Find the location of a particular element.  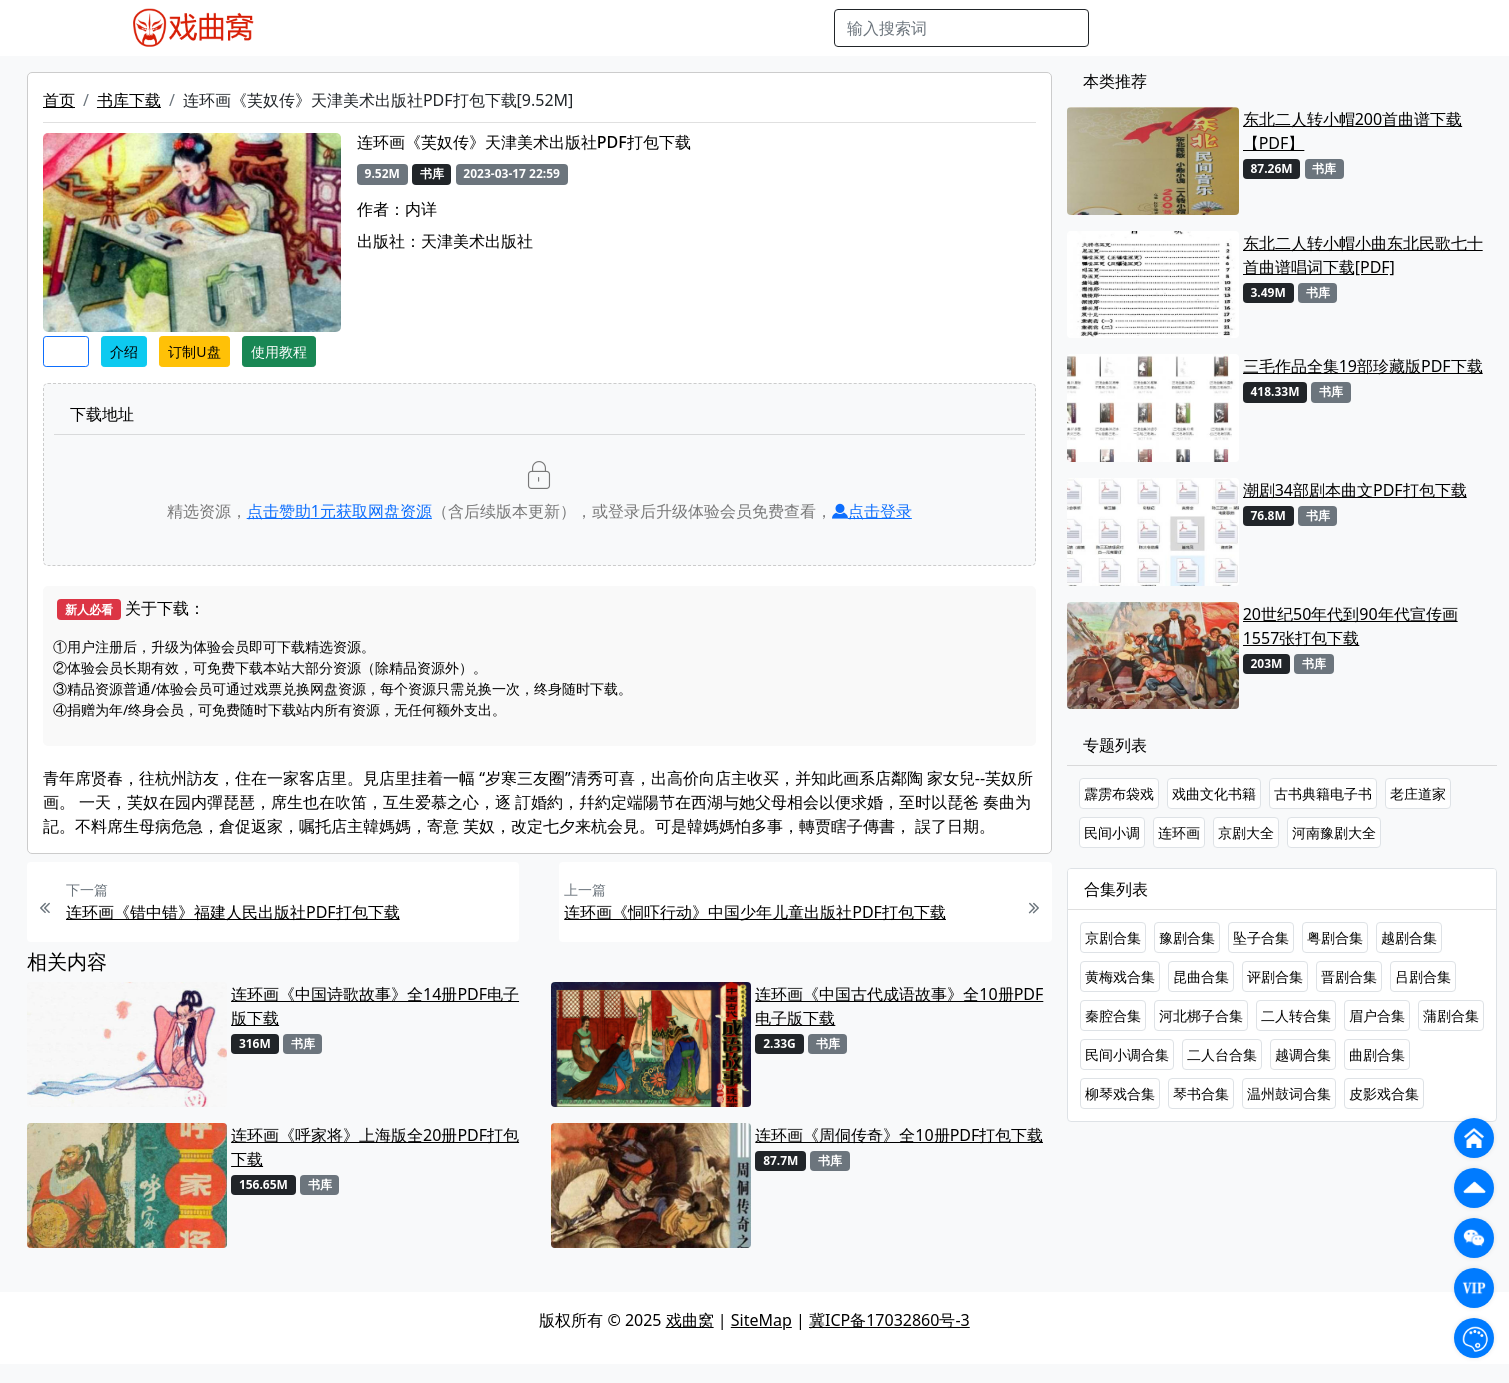

晋剧合集 is located at coordinates (1349, 976).